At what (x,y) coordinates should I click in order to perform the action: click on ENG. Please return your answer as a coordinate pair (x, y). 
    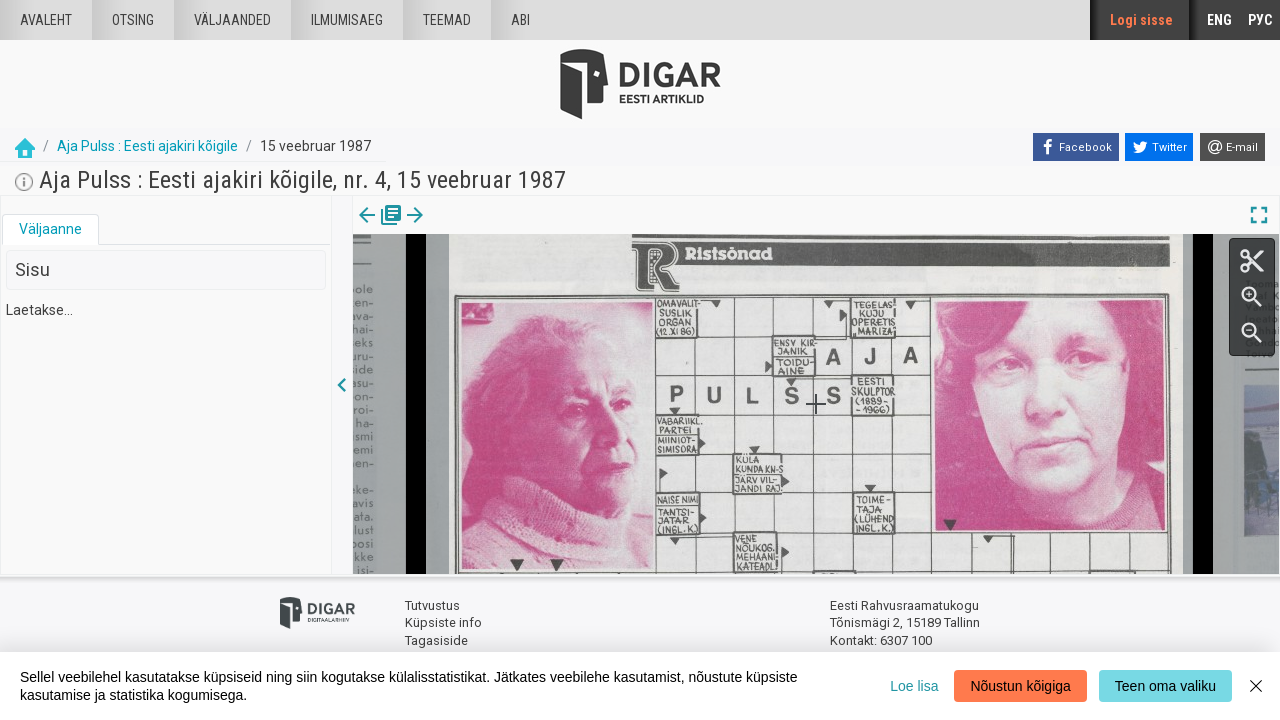
    Looking at the image, I should click on (1219, 20).